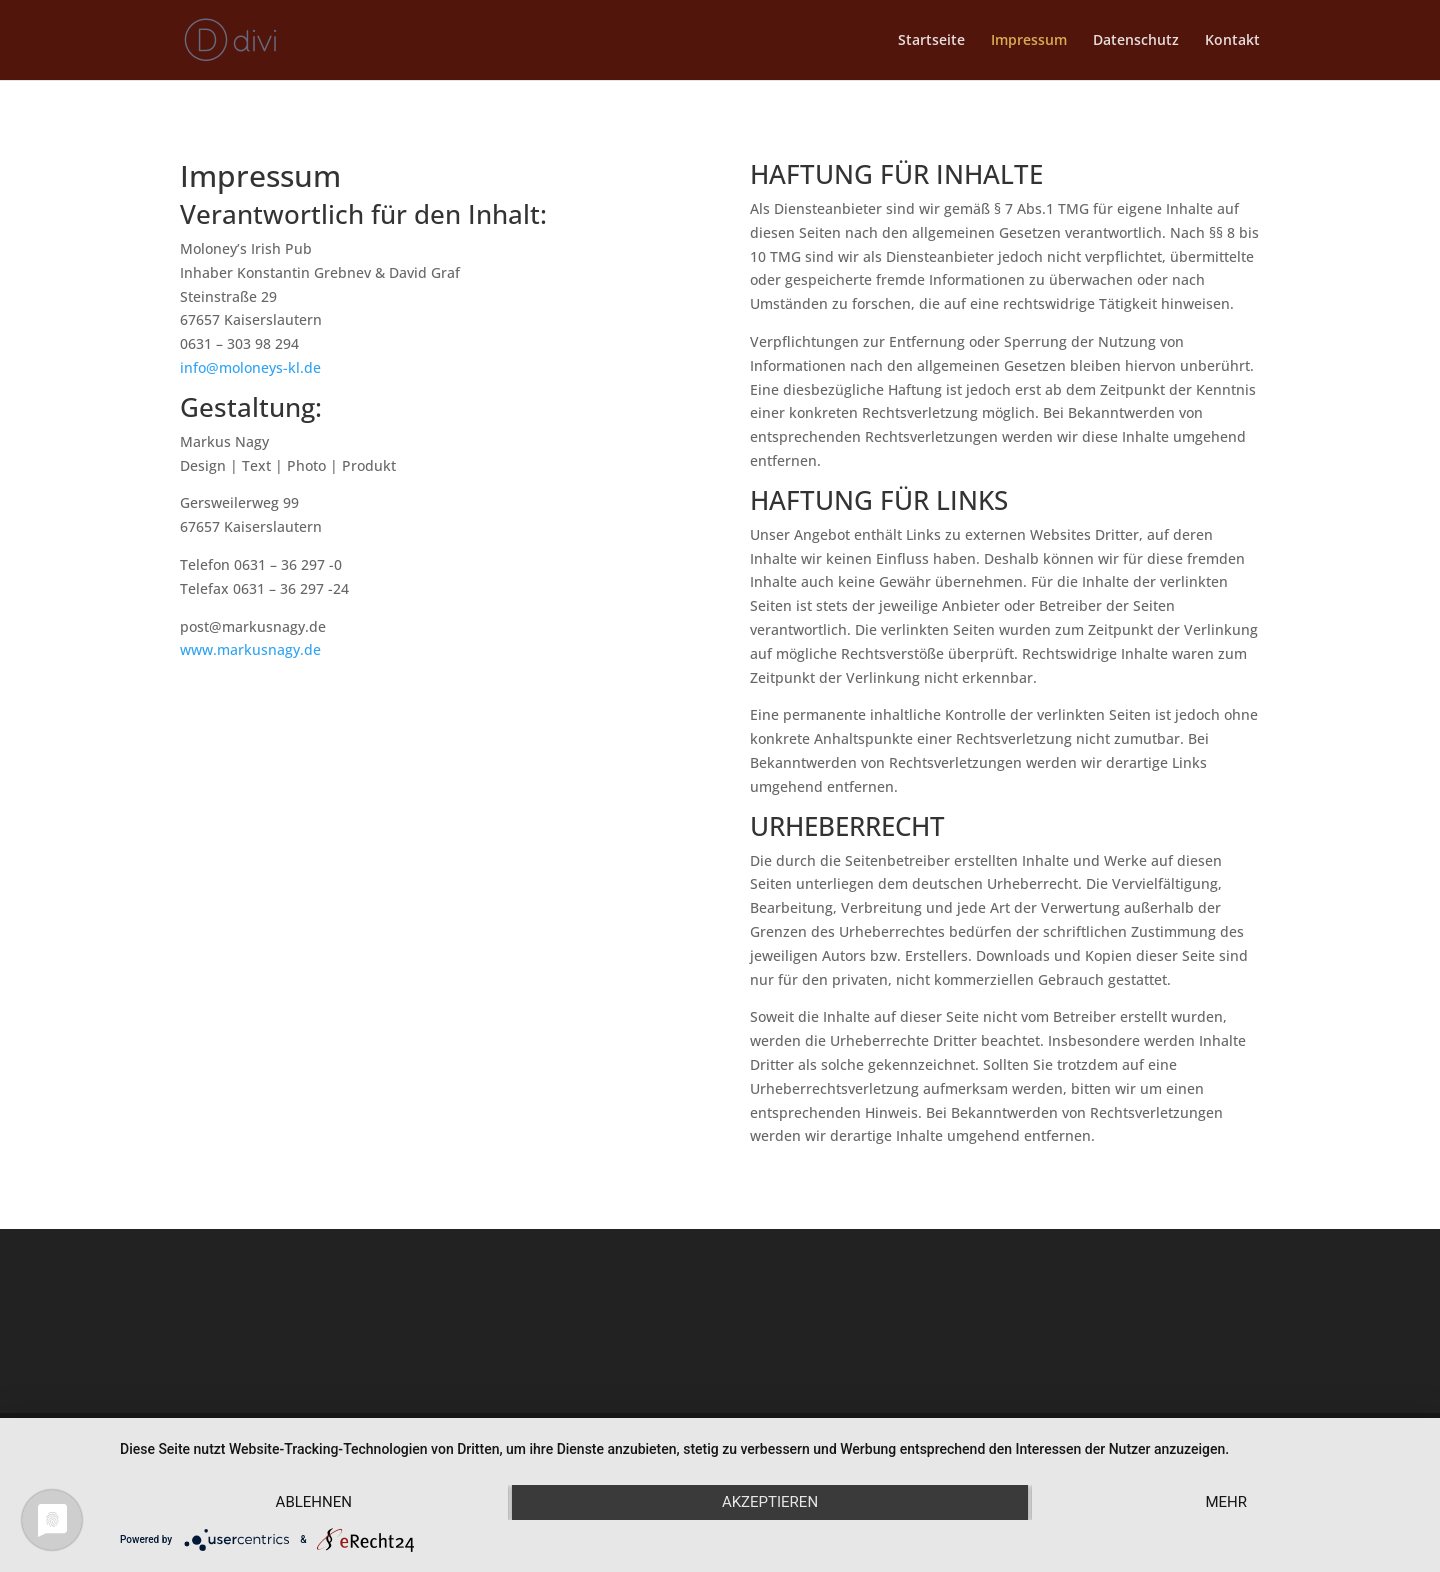 The width and height of the screenshot is (1440, 1572). I want to click on Datenschutz, so click(1136, 41).